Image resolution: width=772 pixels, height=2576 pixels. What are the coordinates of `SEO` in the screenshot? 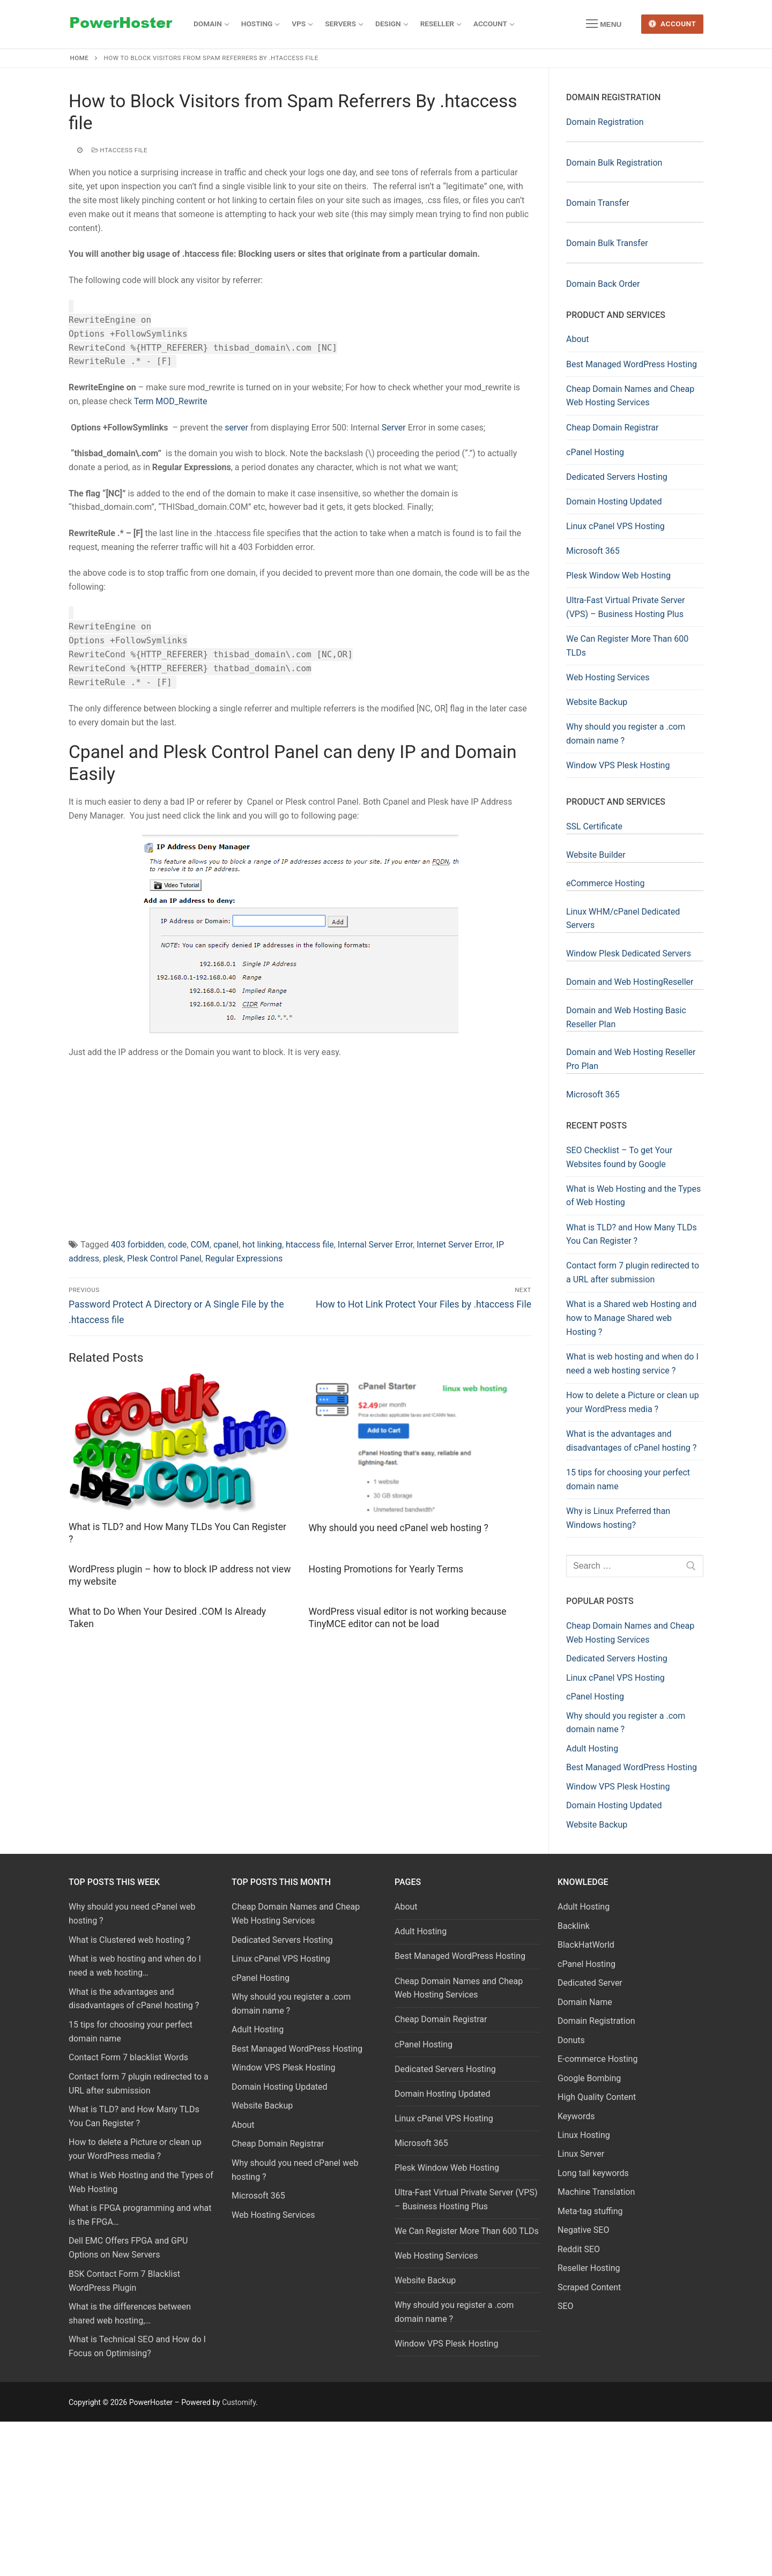 It's located at (566, 2306).